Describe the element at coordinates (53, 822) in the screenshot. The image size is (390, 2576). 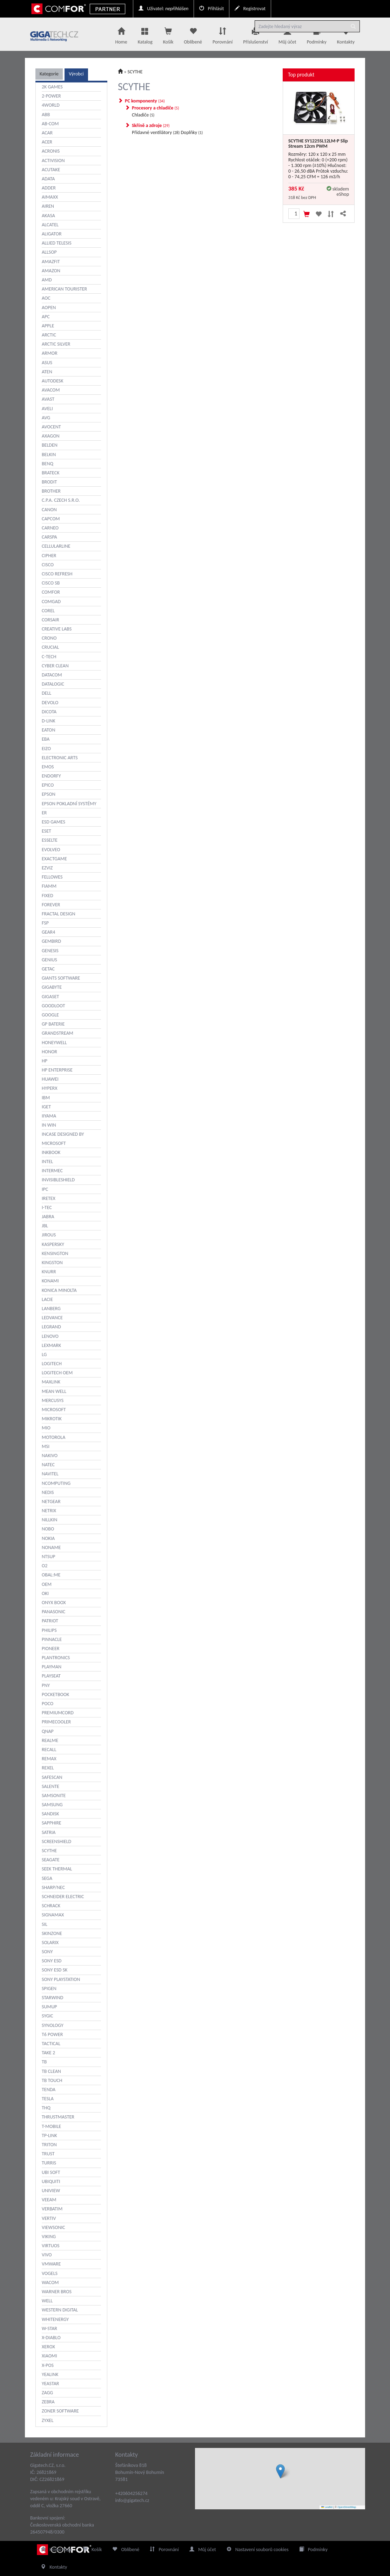
I see `ESD GAMES` at that location.